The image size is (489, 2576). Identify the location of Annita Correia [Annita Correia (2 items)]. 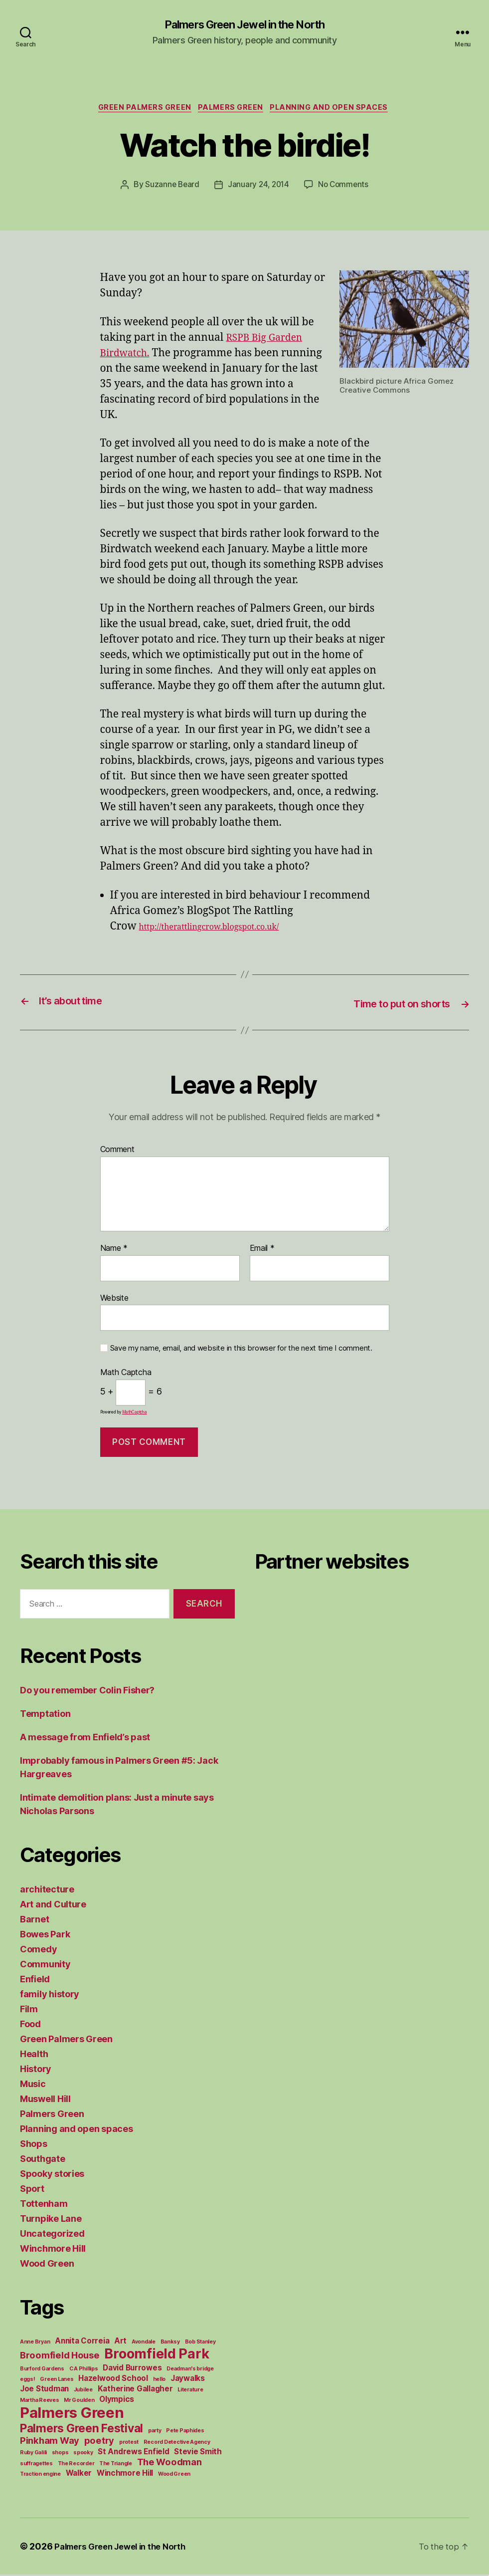
(82, 2342).